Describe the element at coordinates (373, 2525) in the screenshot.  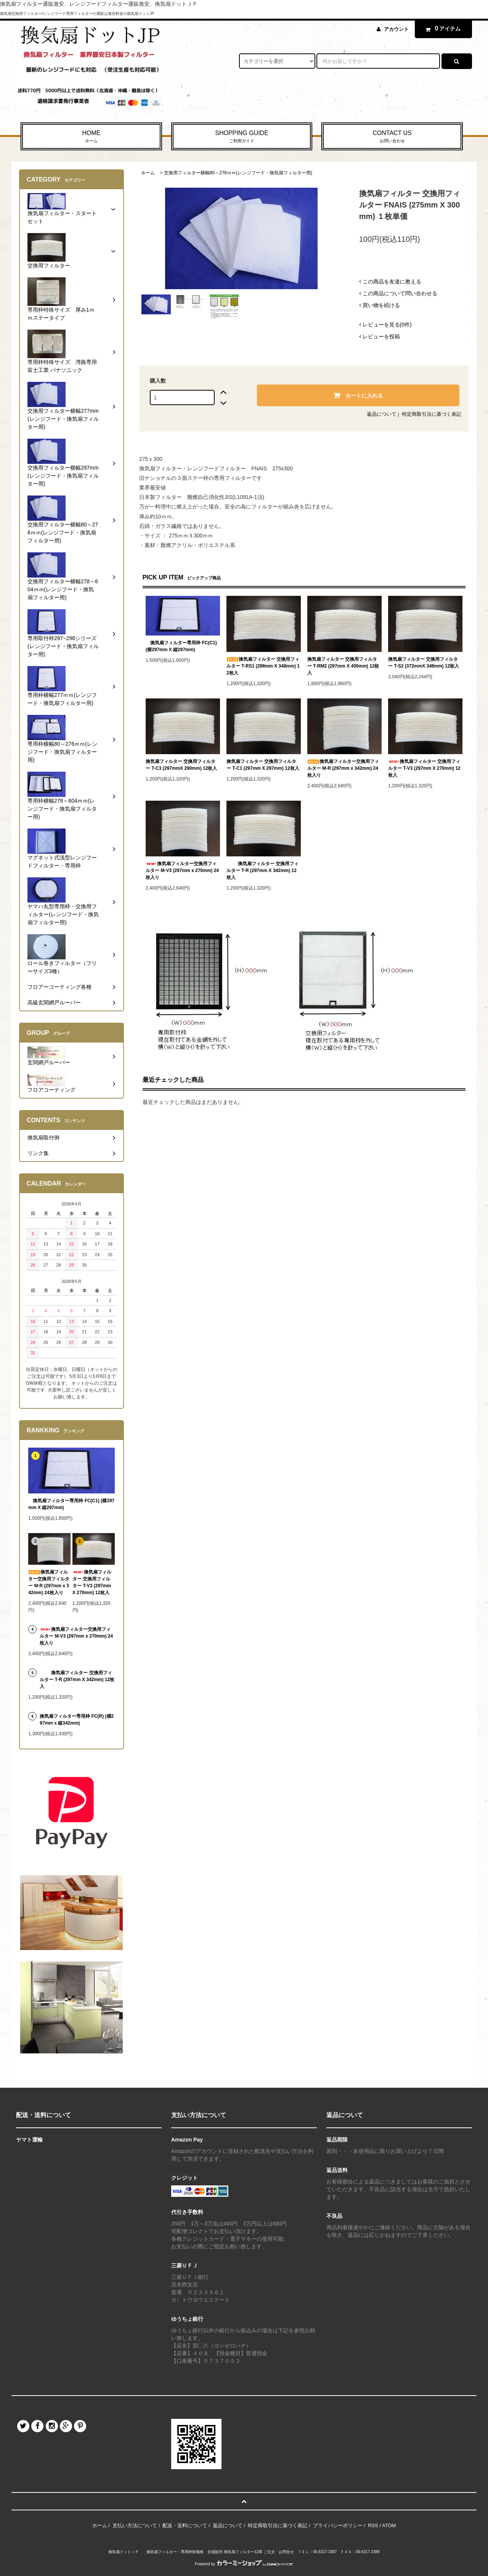
I see `RSS` at that location.